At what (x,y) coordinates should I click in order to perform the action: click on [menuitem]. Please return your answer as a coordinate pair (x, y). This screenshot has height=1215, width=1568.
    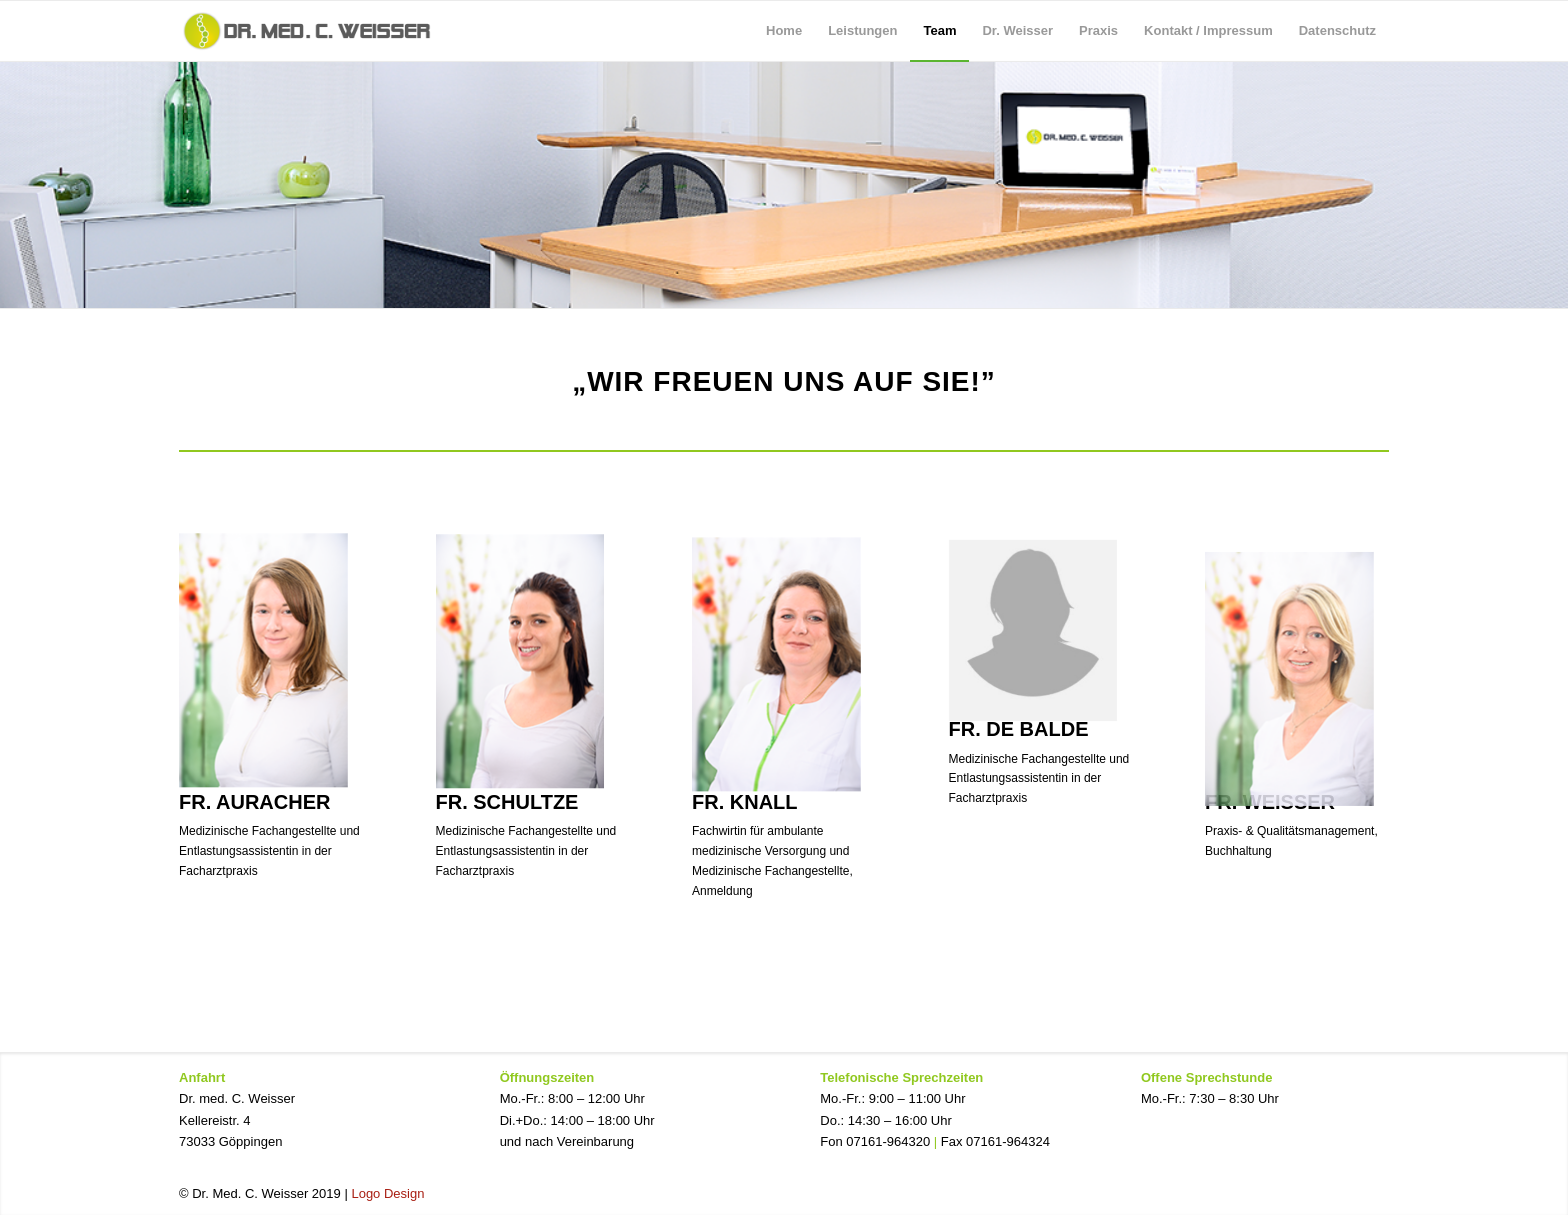
    Looking at the image, I should click on (784, 31).